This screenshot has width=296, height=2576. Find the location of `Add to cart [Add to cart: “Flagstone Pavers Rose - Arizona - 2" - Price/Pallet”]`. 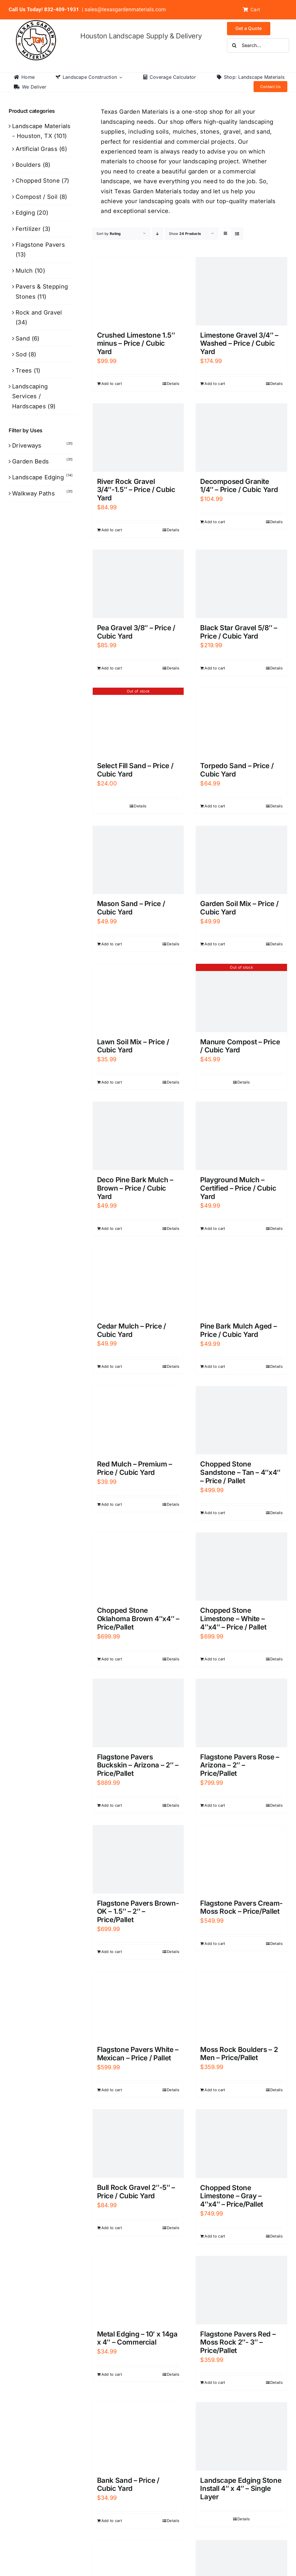

Add to cart [Add to cart: “Flagstone Pavers Rose - Arizona - 2" - Price/Pallet”] is located at coordinates (214, 1805).